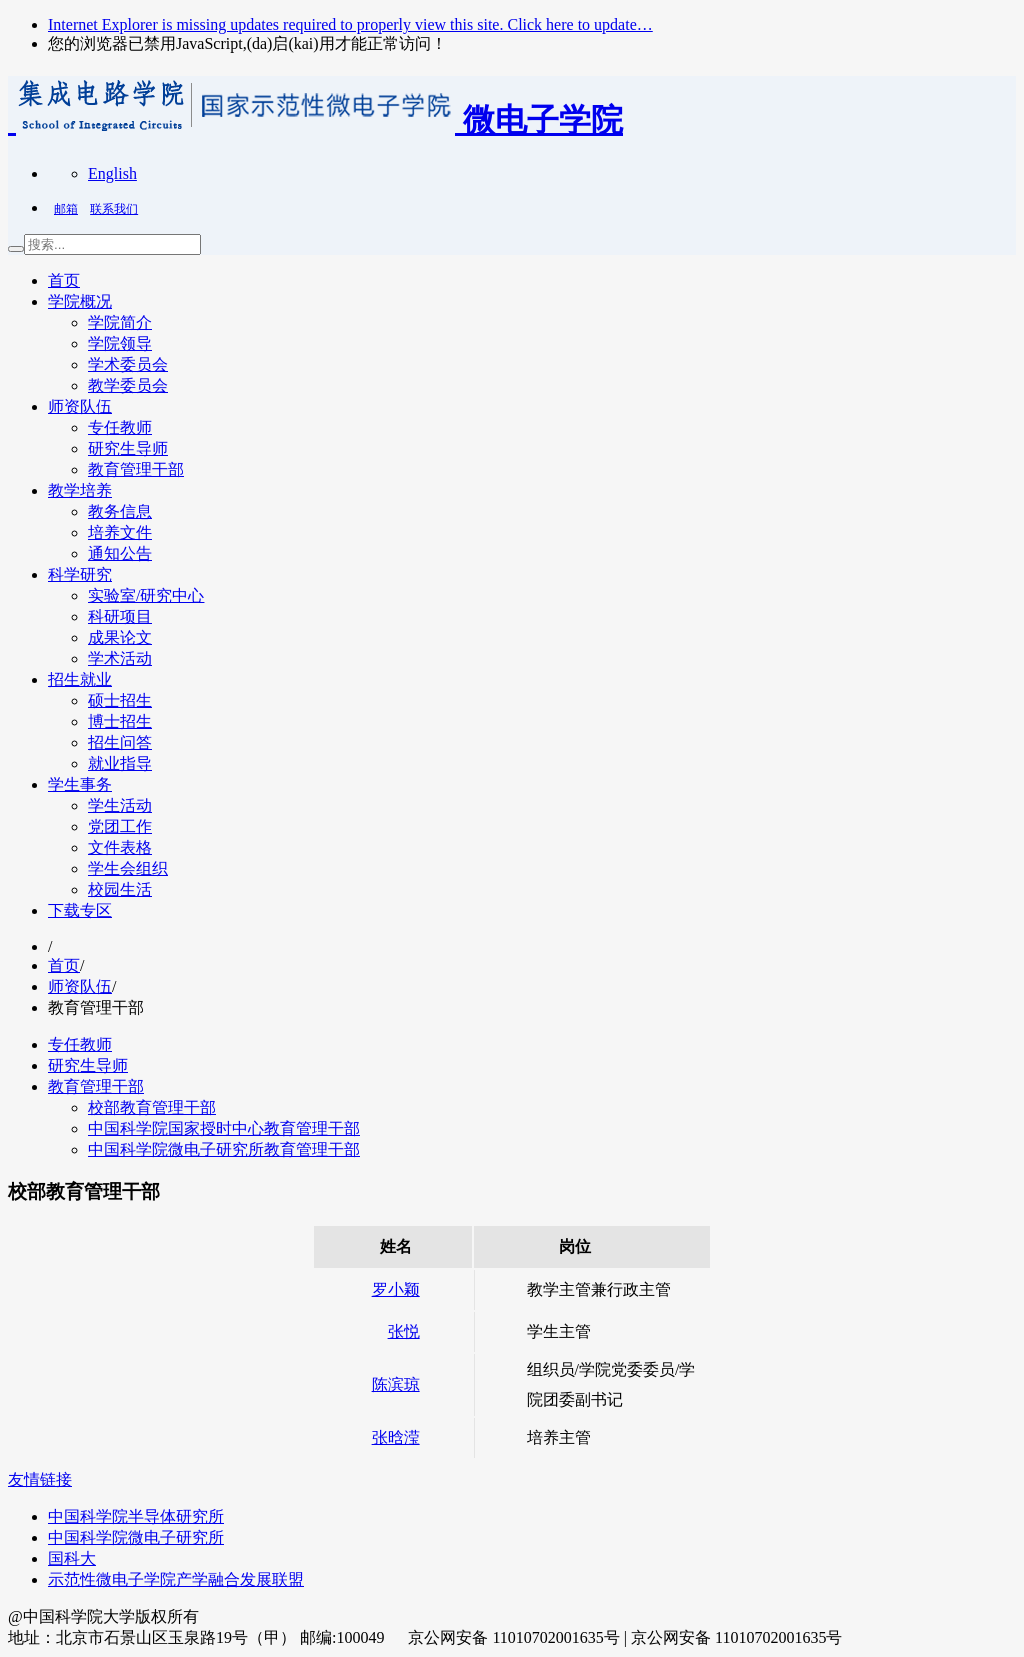 The width and height of the screenshot is (1024, 1657). Describe the element at coordinates (224, 1149) in the screenshot. I see `中国科学院微电子研究所教育管理干部` at that location.